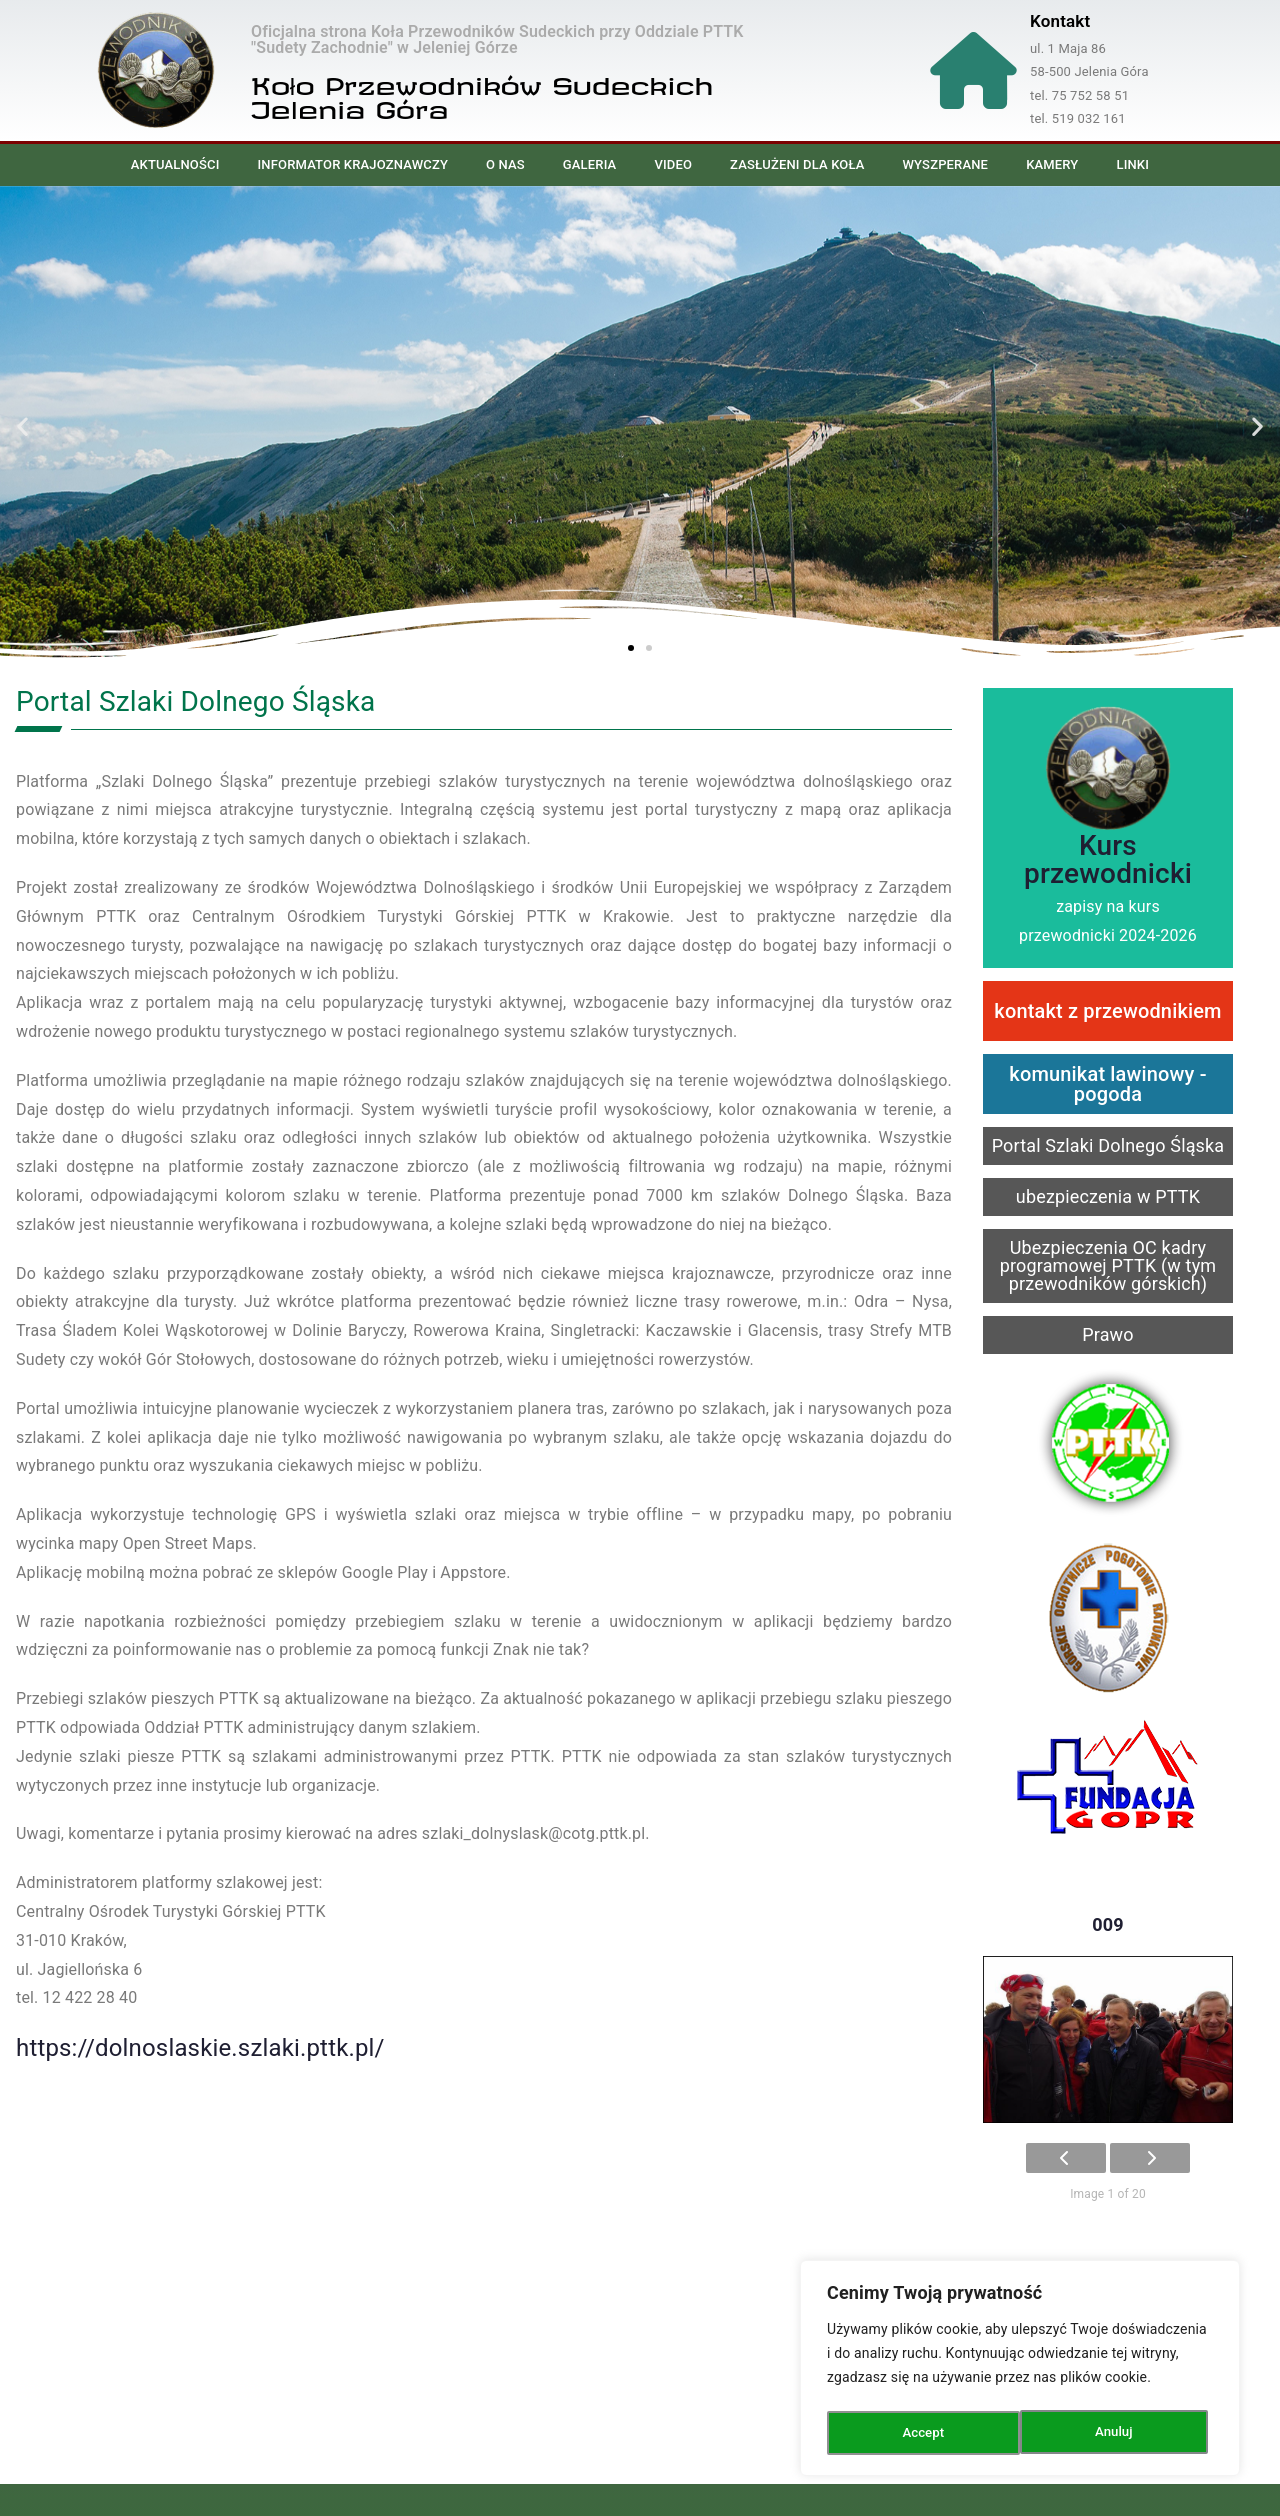 This screenshot has height=2516, width=1280. Describe the element at coordinates (590, 164) in the screenshot. I see `Galeria` at that location.